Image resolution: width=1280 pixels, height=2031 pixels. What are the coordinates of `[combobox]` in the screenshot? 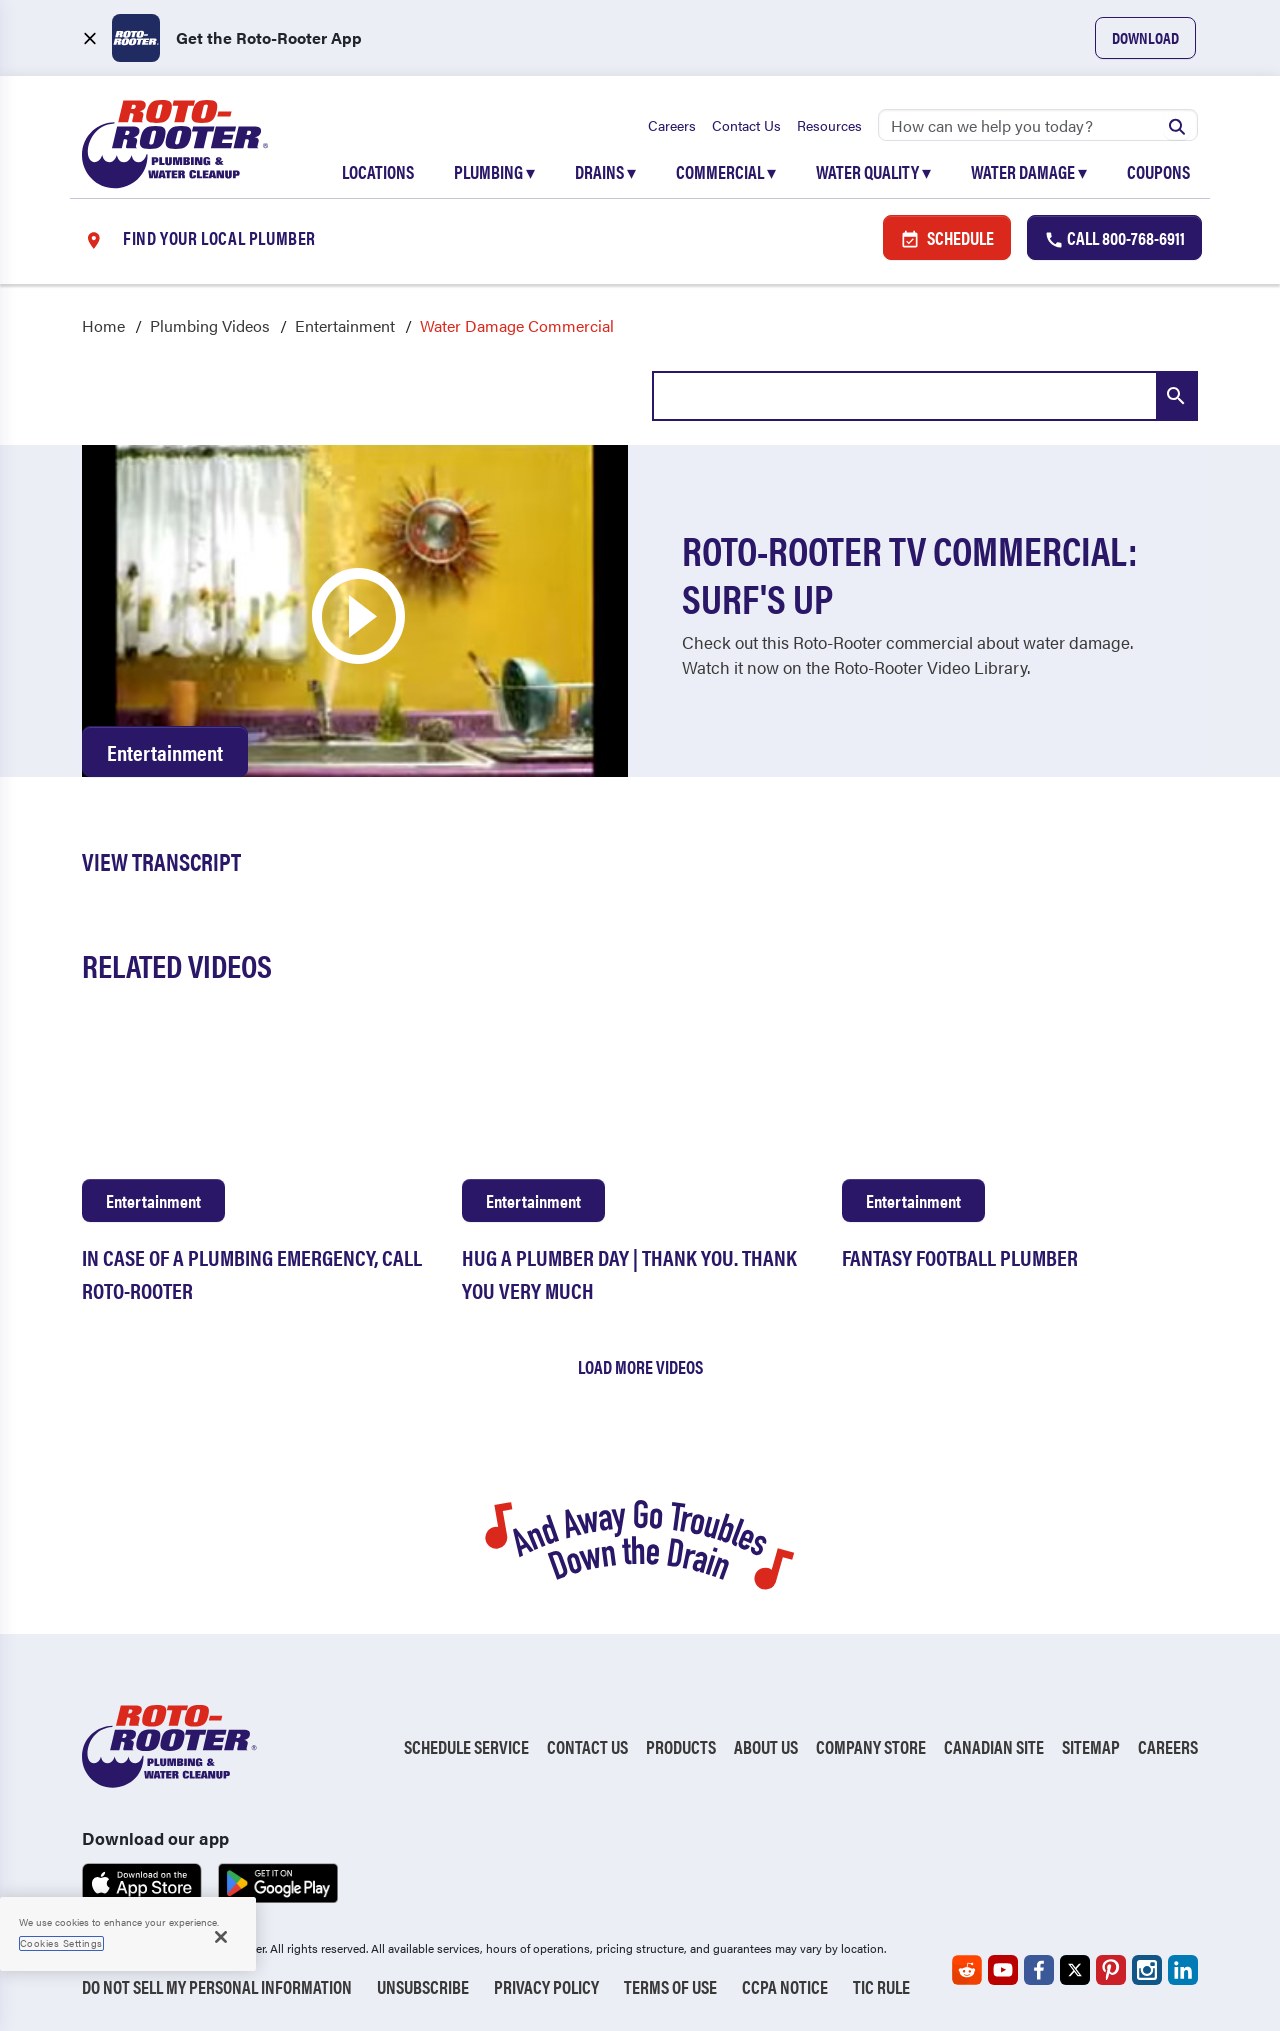 It's located at (925, 396).